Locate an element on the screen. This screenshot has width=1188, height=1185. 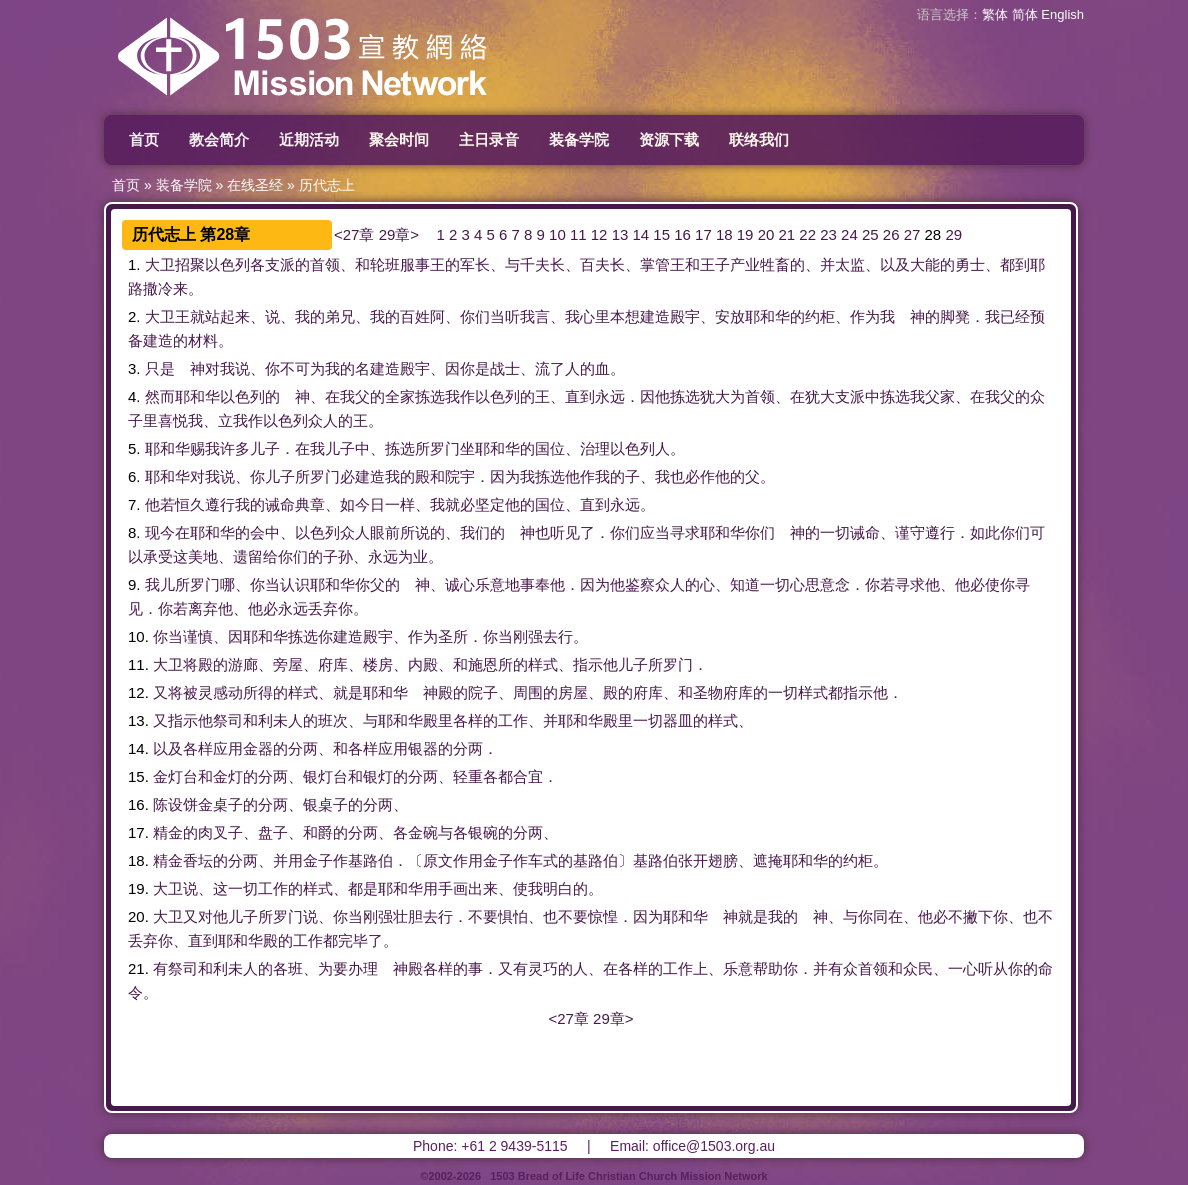
桌子 is located at coordinates (228, 804).